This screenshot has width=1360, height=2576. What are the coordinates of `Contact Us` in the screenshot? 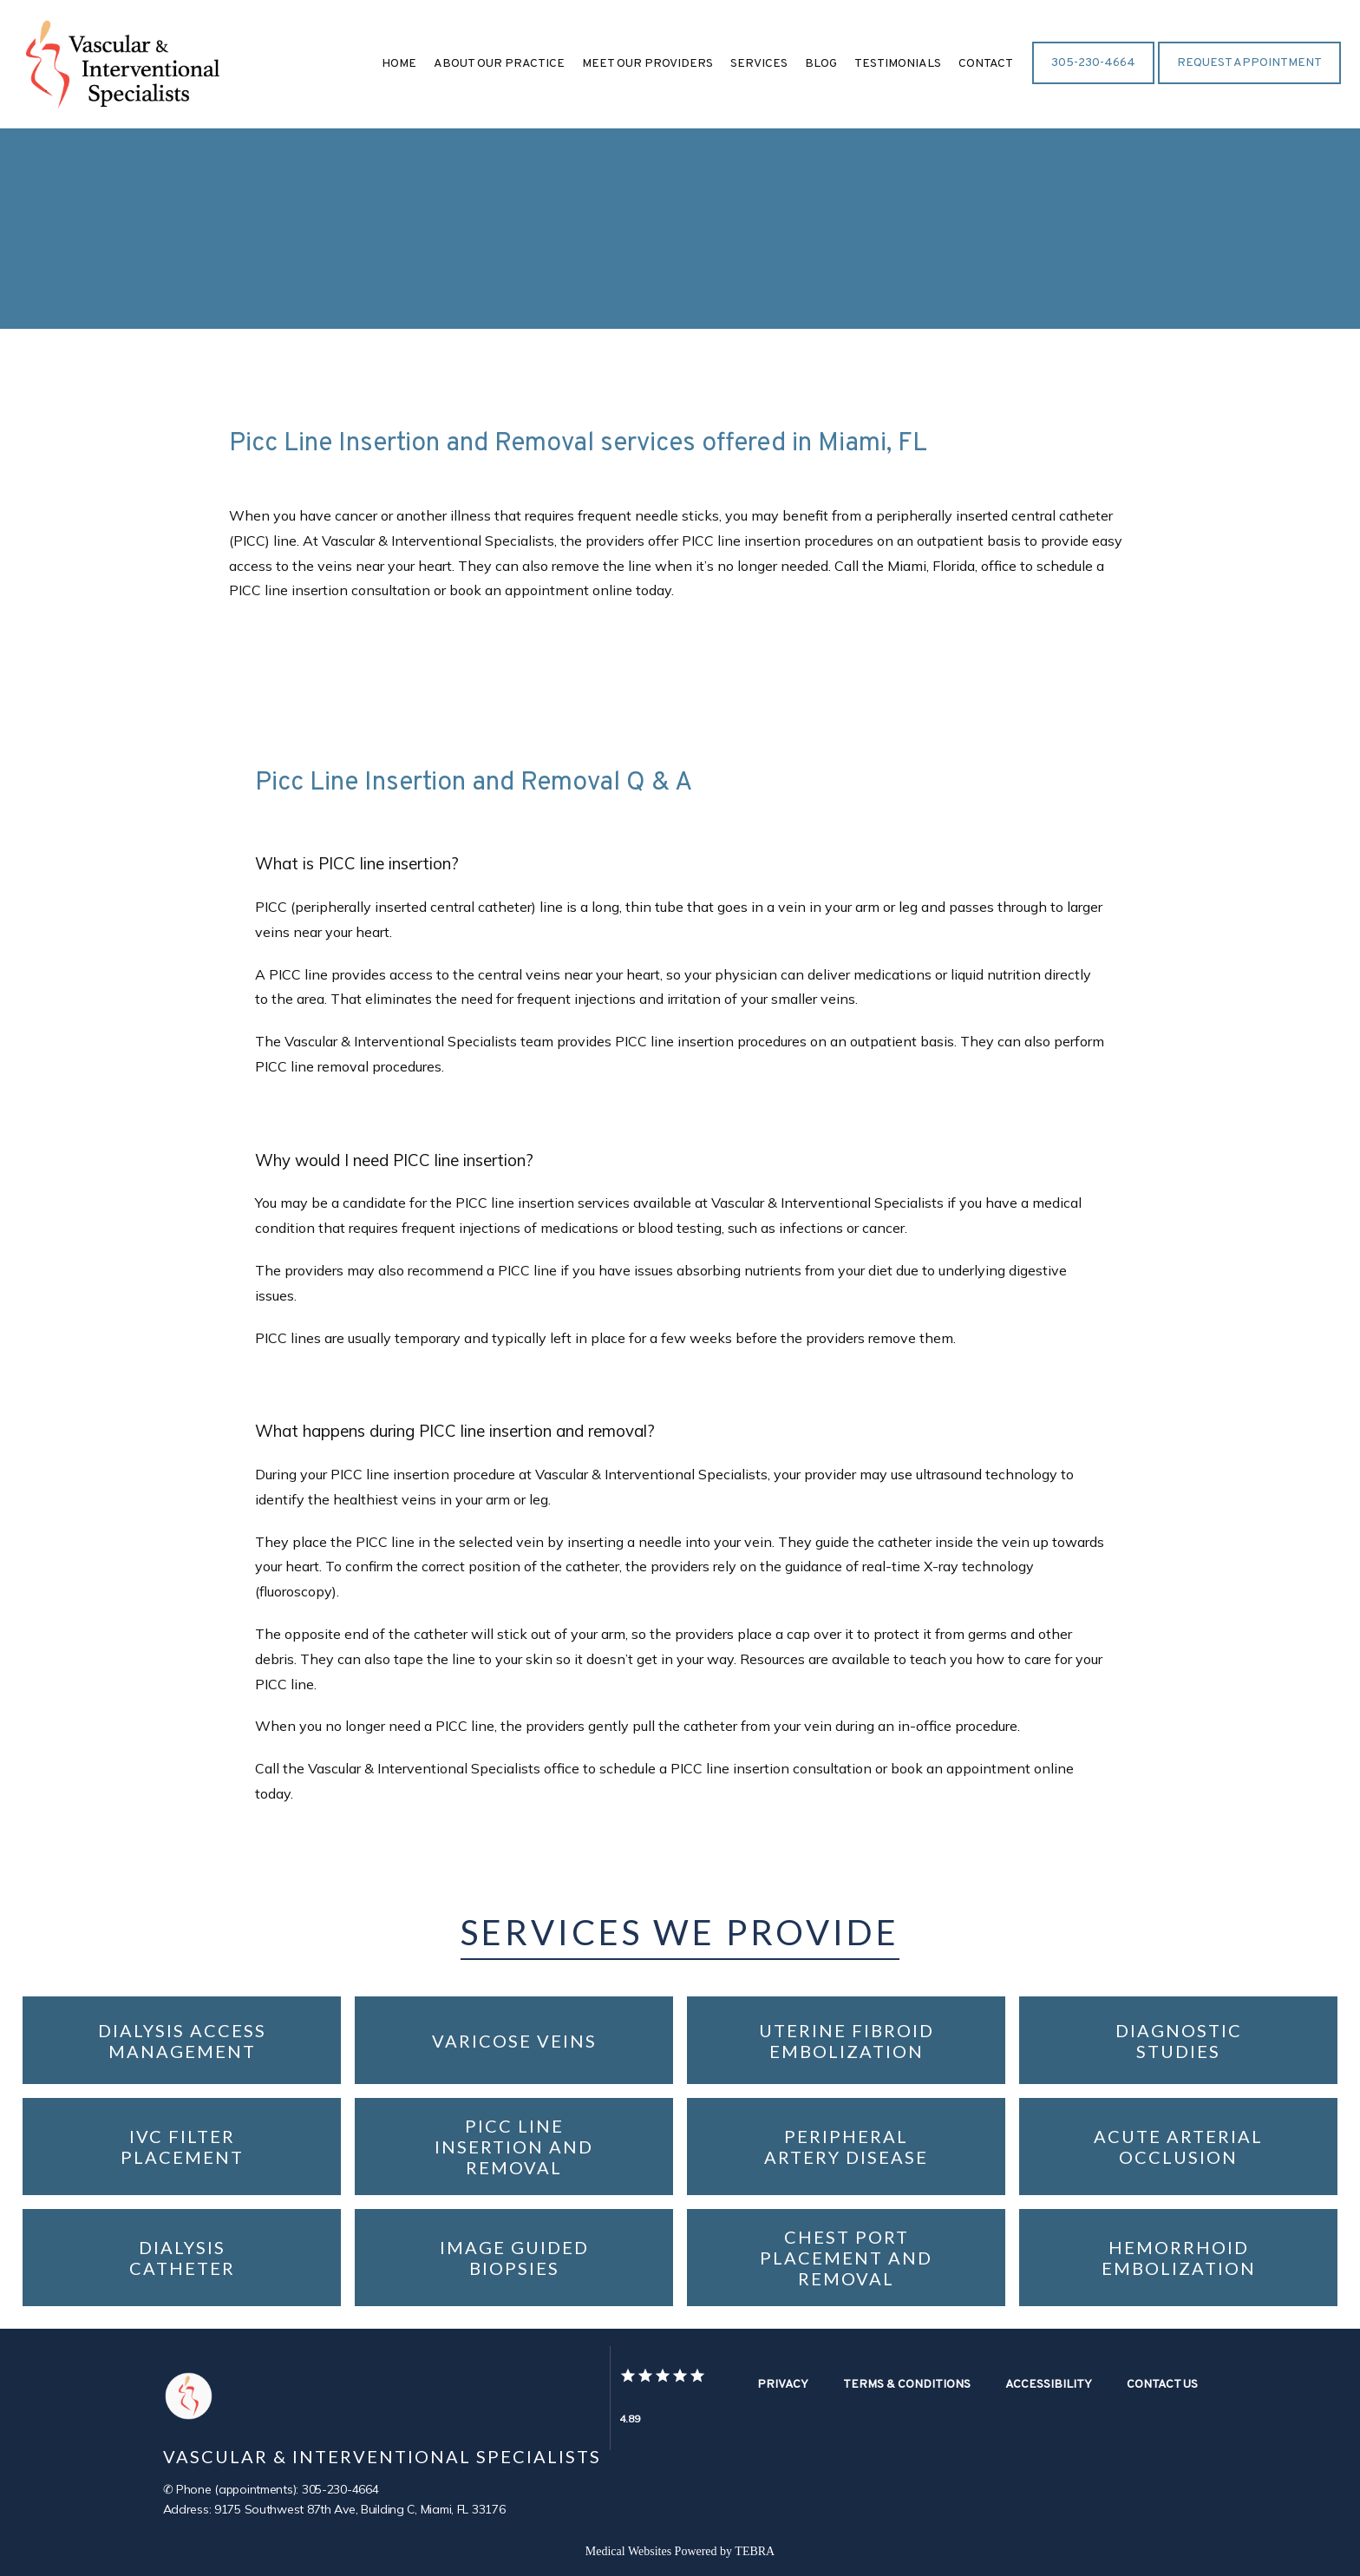 It's located at (1162, 2384).